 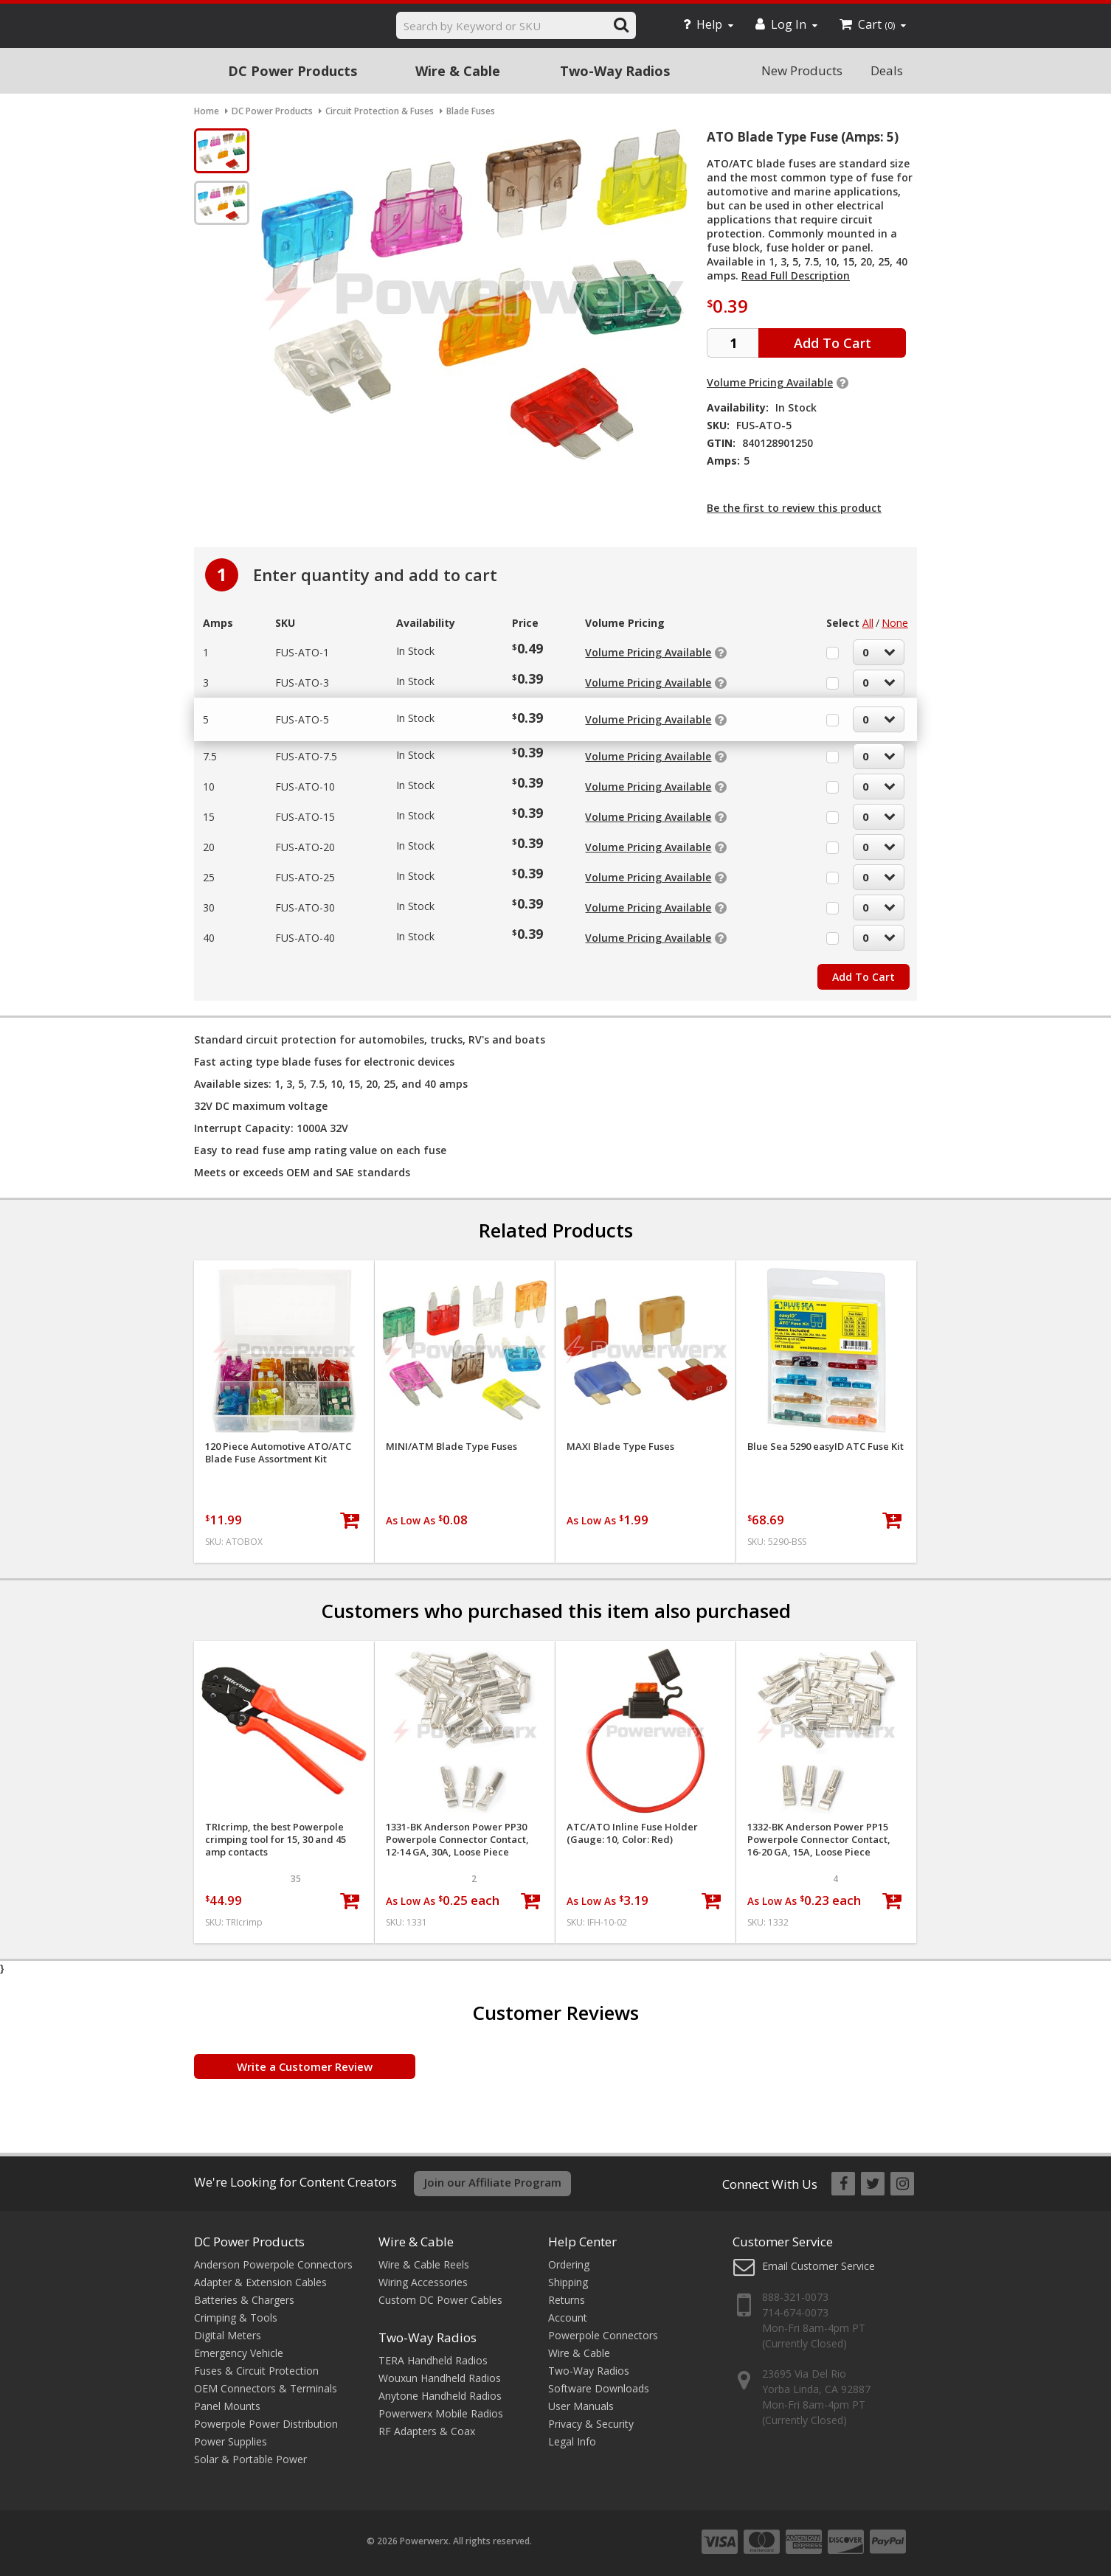 What do you see at coordinates (227, 2335) in the screenshot?
I see `Digital Meters` at bounding box center [227, 2335].